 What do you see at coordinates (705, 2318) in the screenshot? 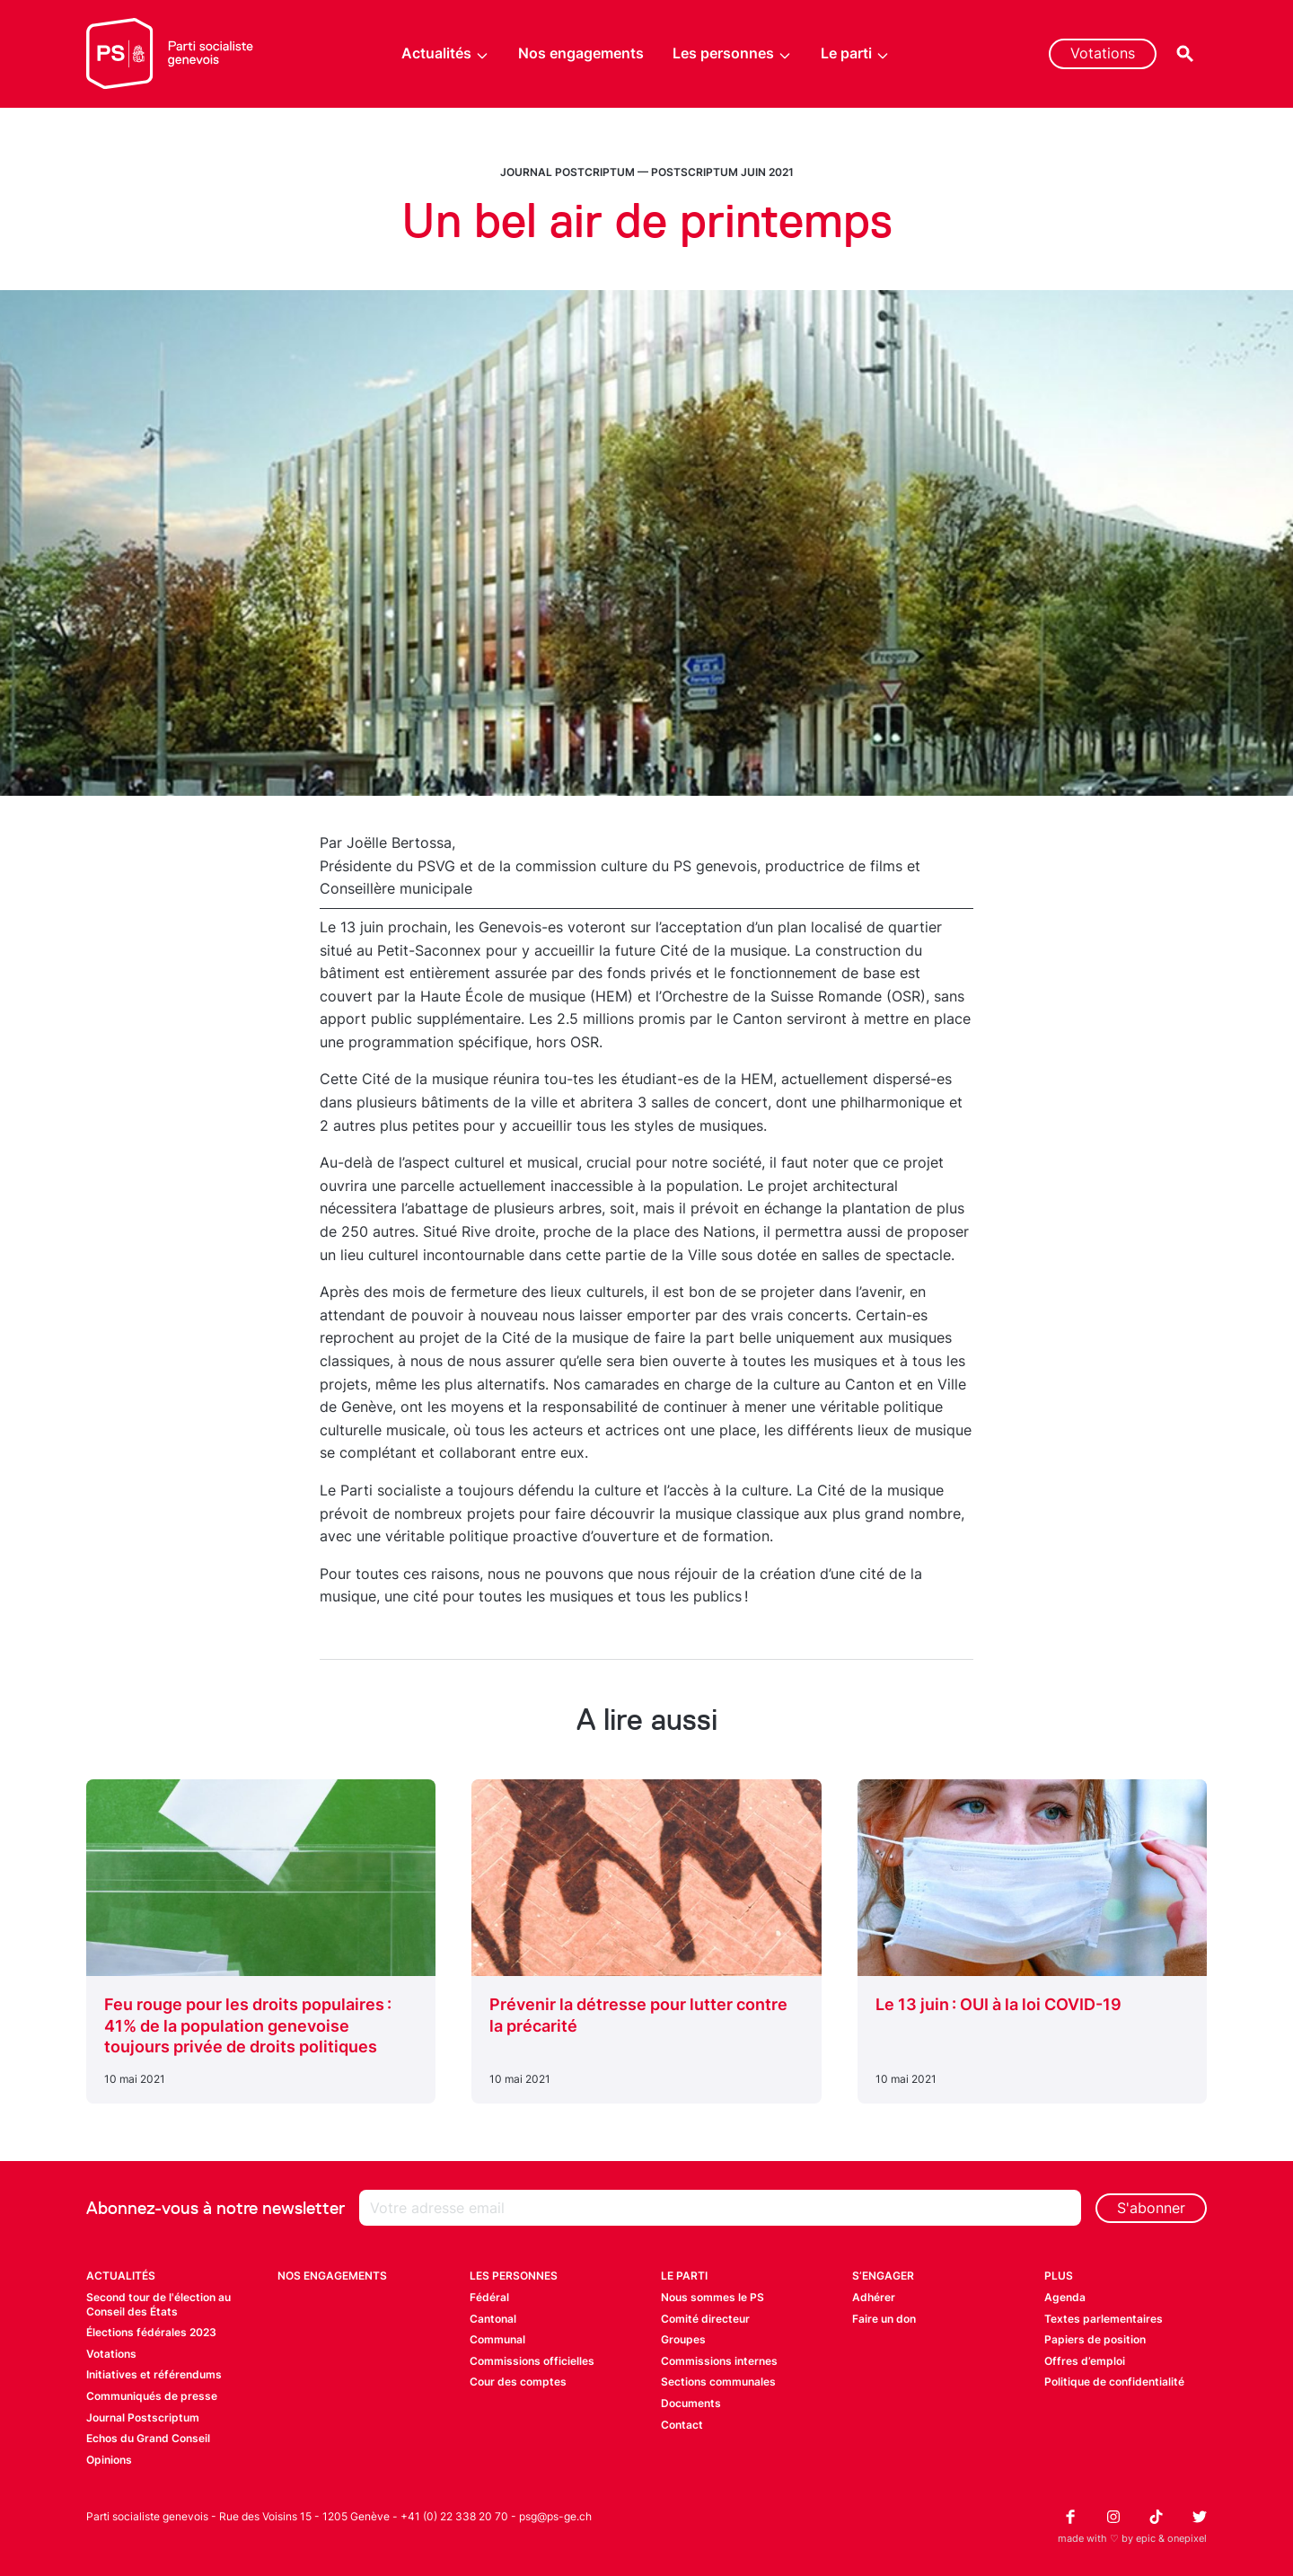
I see `Comité directeur` at bounding box center [705, 2318].